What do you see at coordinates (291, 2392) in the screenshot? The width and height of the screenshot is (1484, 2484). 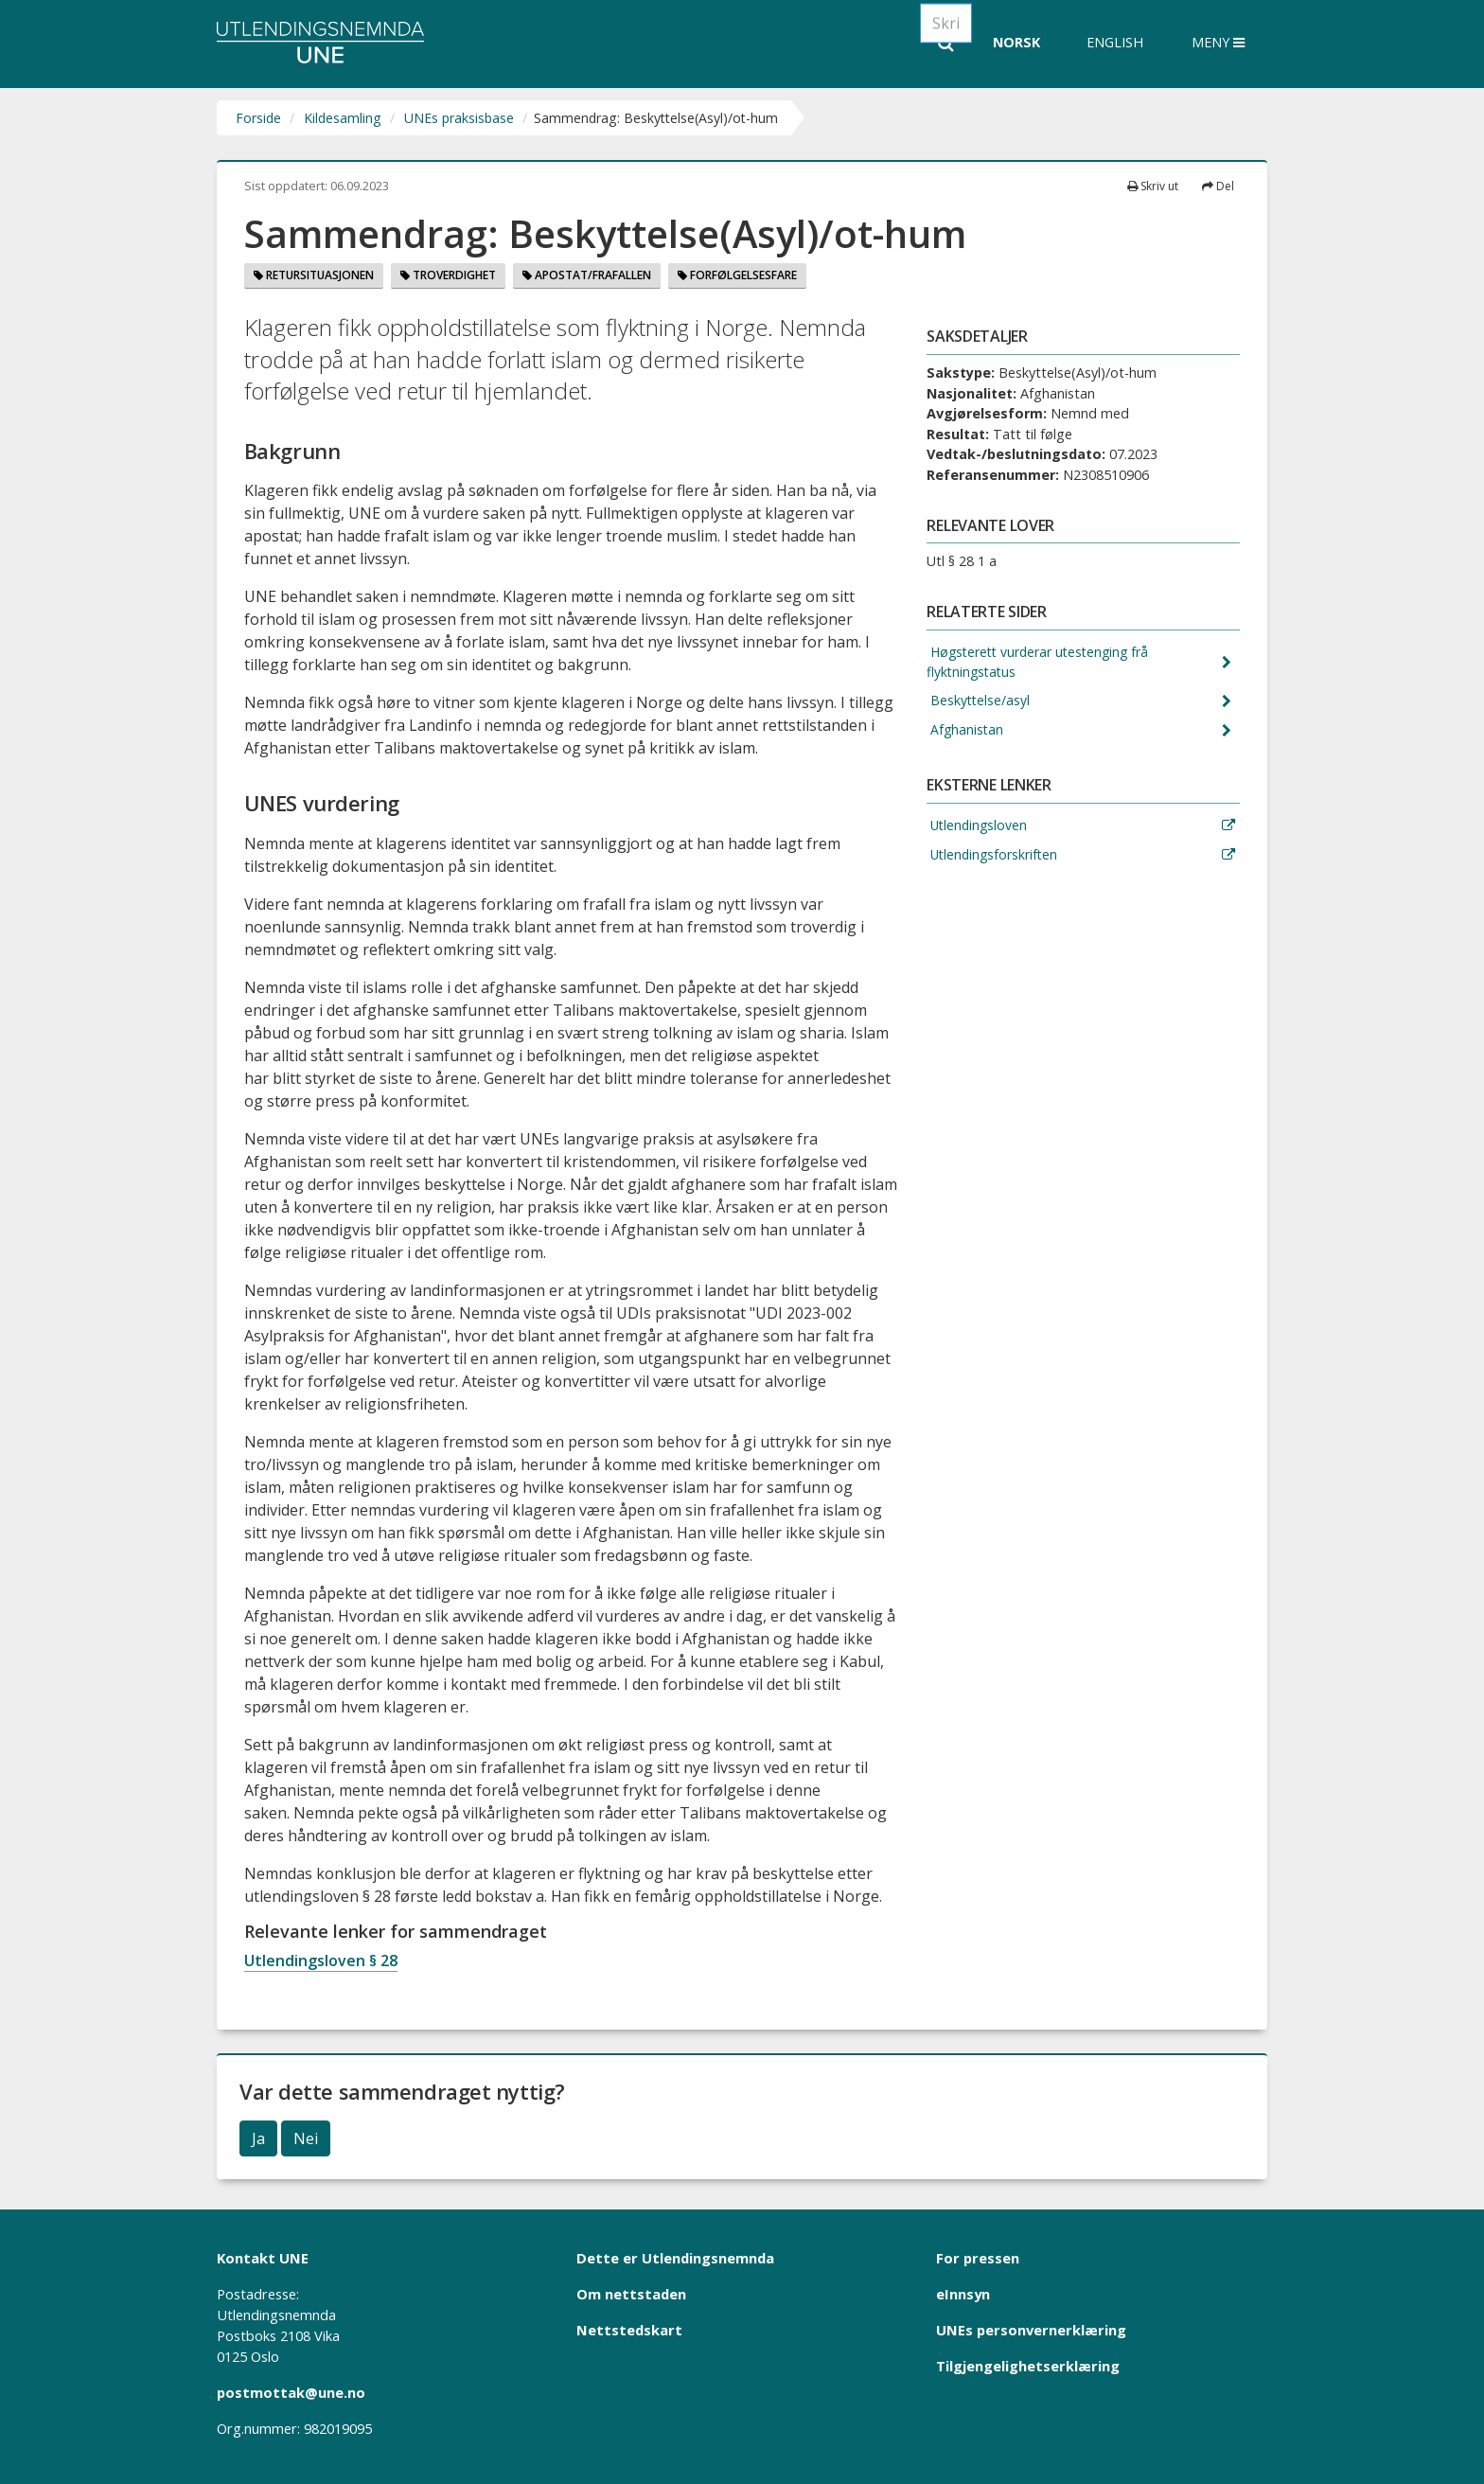 I see `postmottak@une.no` at bounding box center [291, 2392].